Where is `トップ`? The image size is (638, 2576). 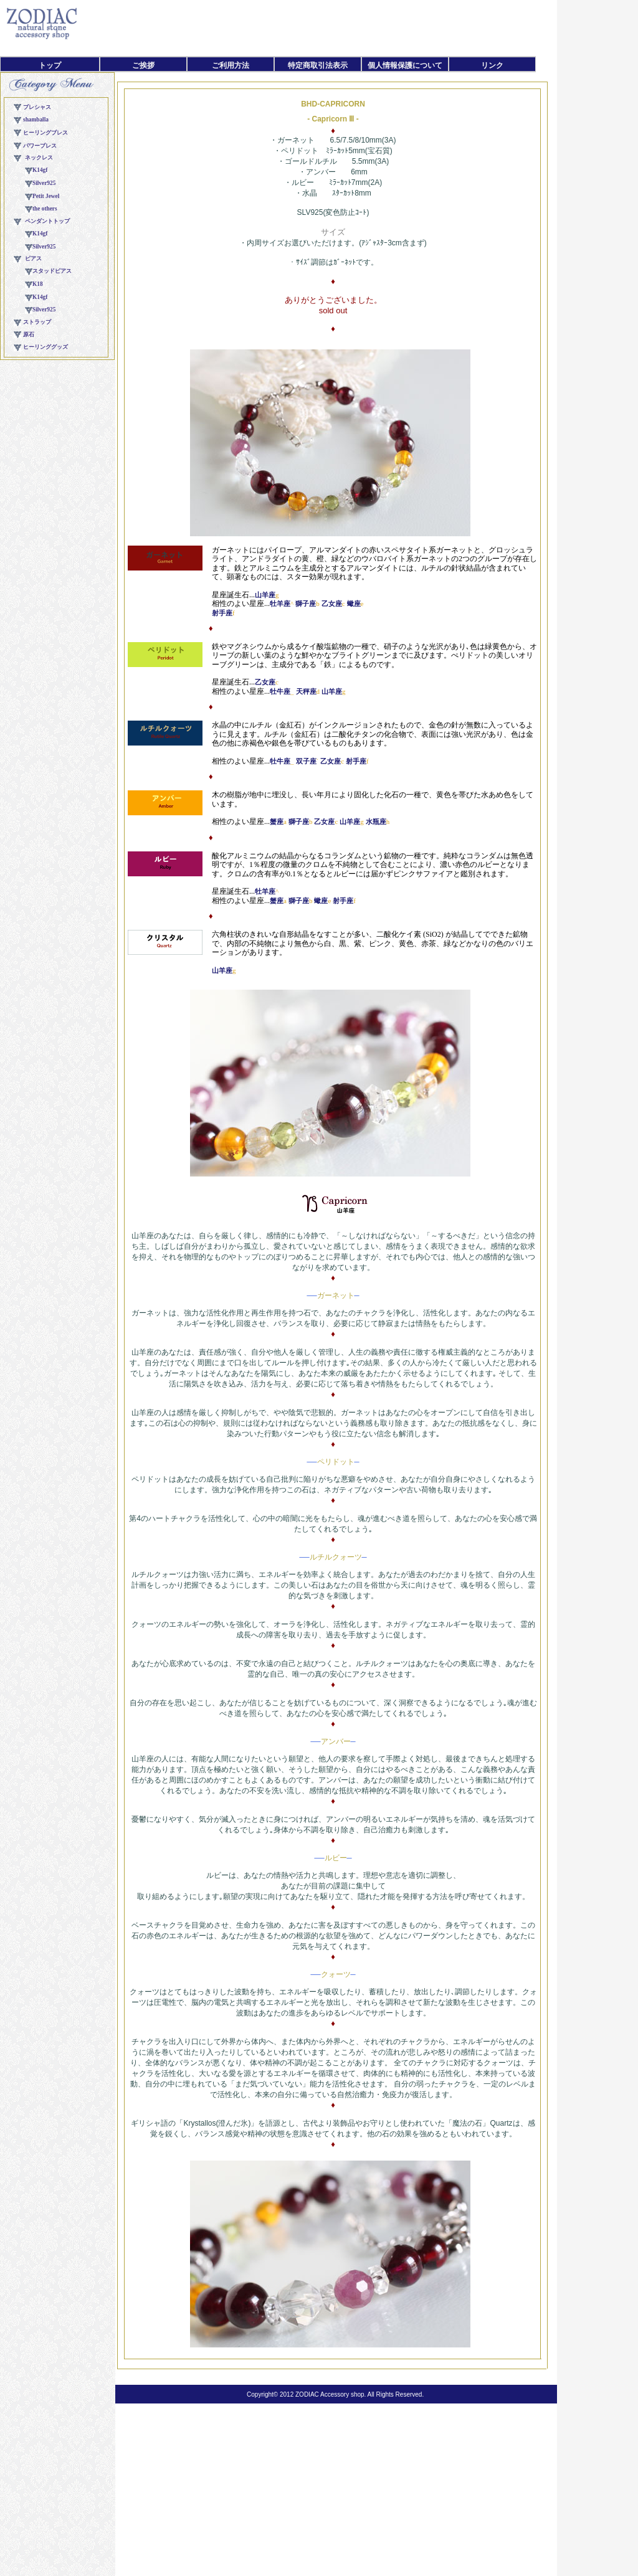
トップ is located at coordinates (50, 65).